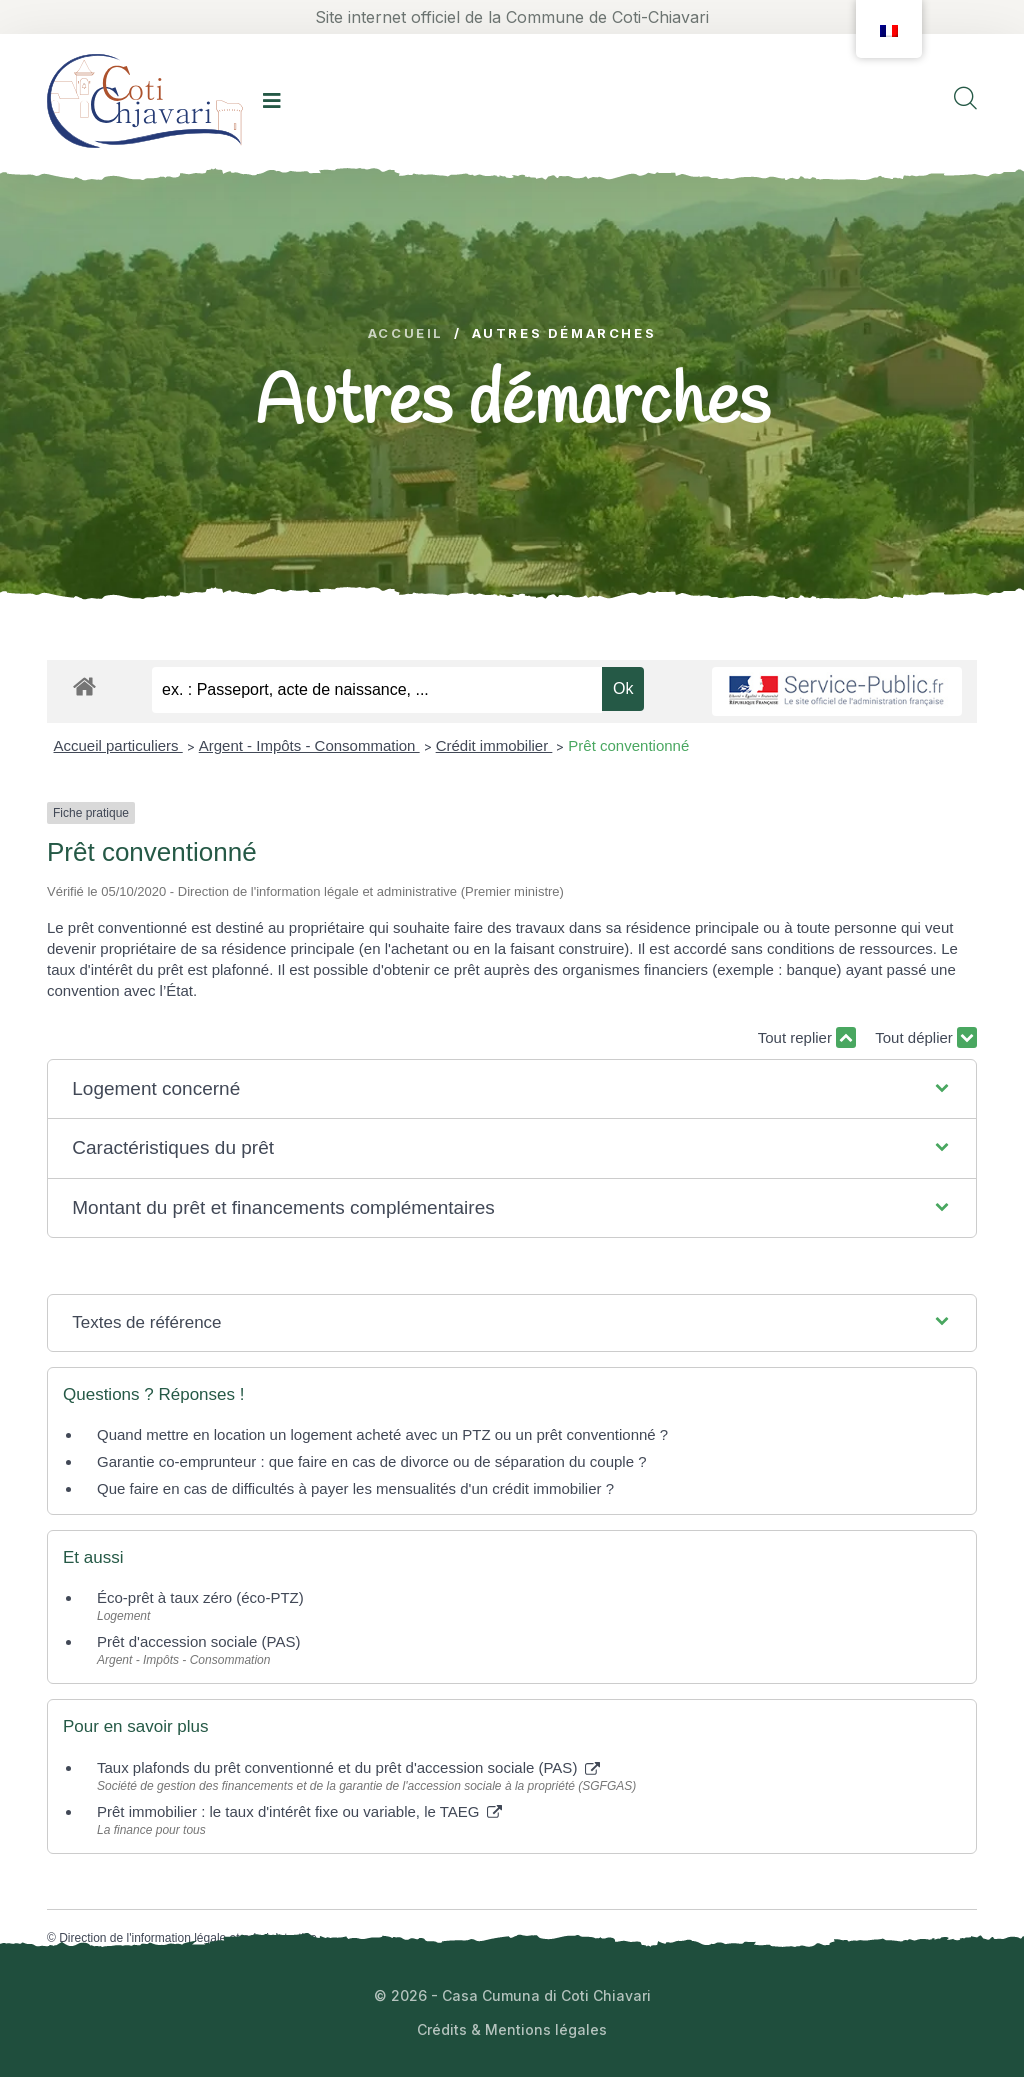 Image resolution: width=1024 pixels, height=2077 pixels. What do you see at coordinates (309, 745) in the screenshot?
I see `Argent - Impôts - Consommation` at bounding box center [309, 745].